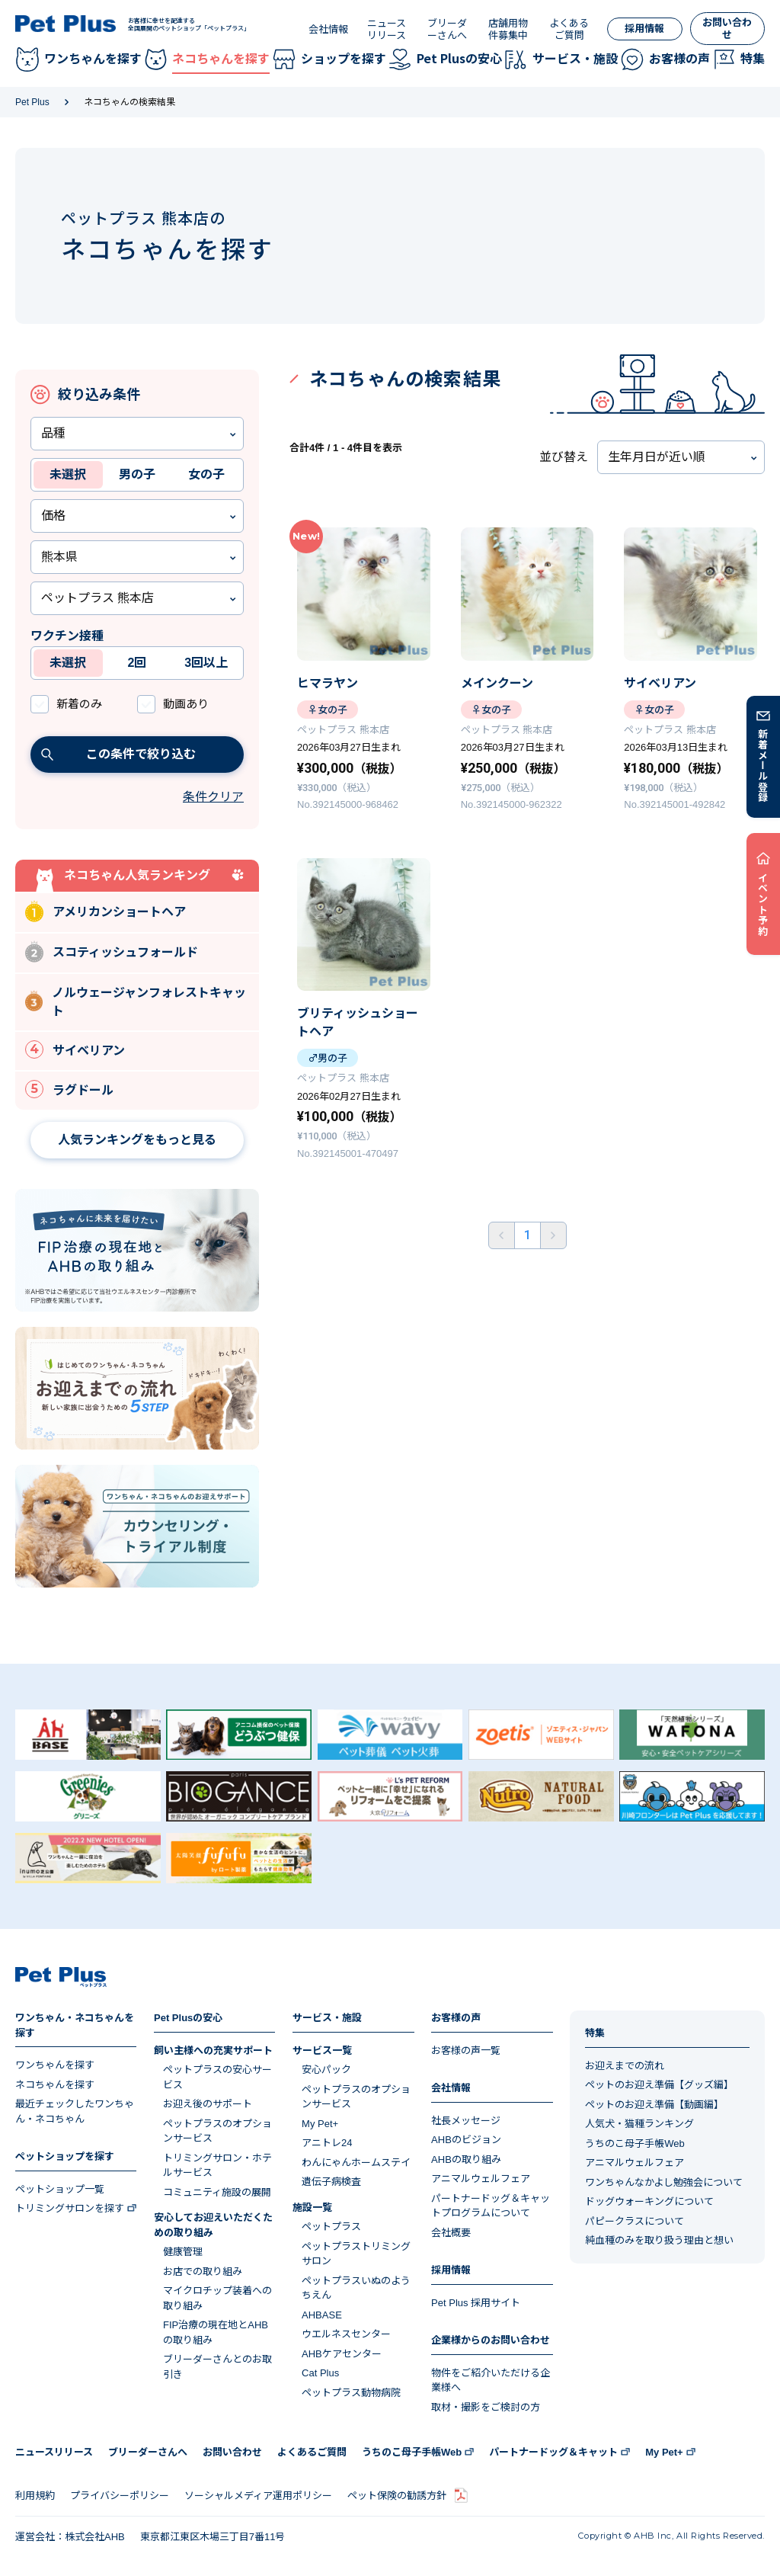  What do you see at coordinates (451, 2232) in the screenshot?
I see `会社概要` at bounding box center [451, 2232].